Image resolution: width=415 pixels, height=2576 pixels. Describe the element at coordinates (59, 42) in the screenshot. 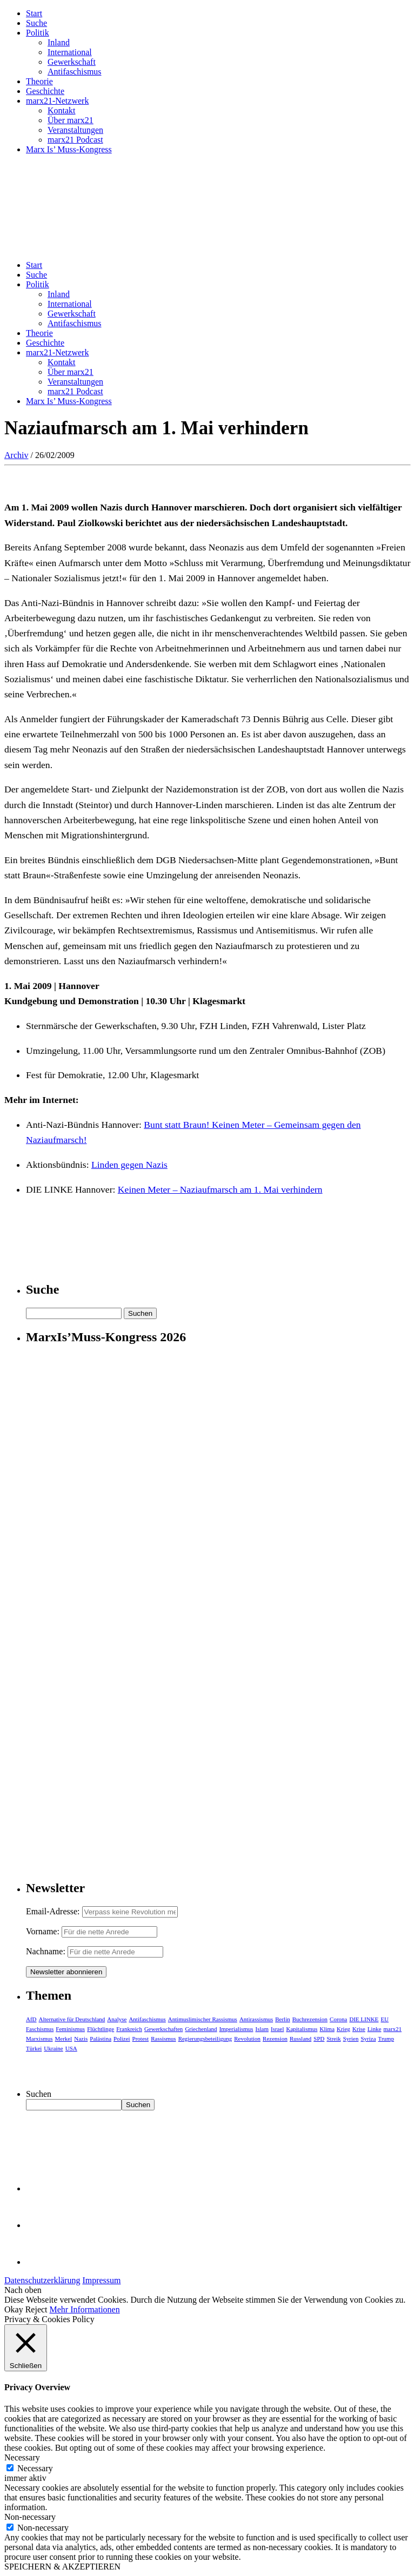

I see `Inland` at that location.